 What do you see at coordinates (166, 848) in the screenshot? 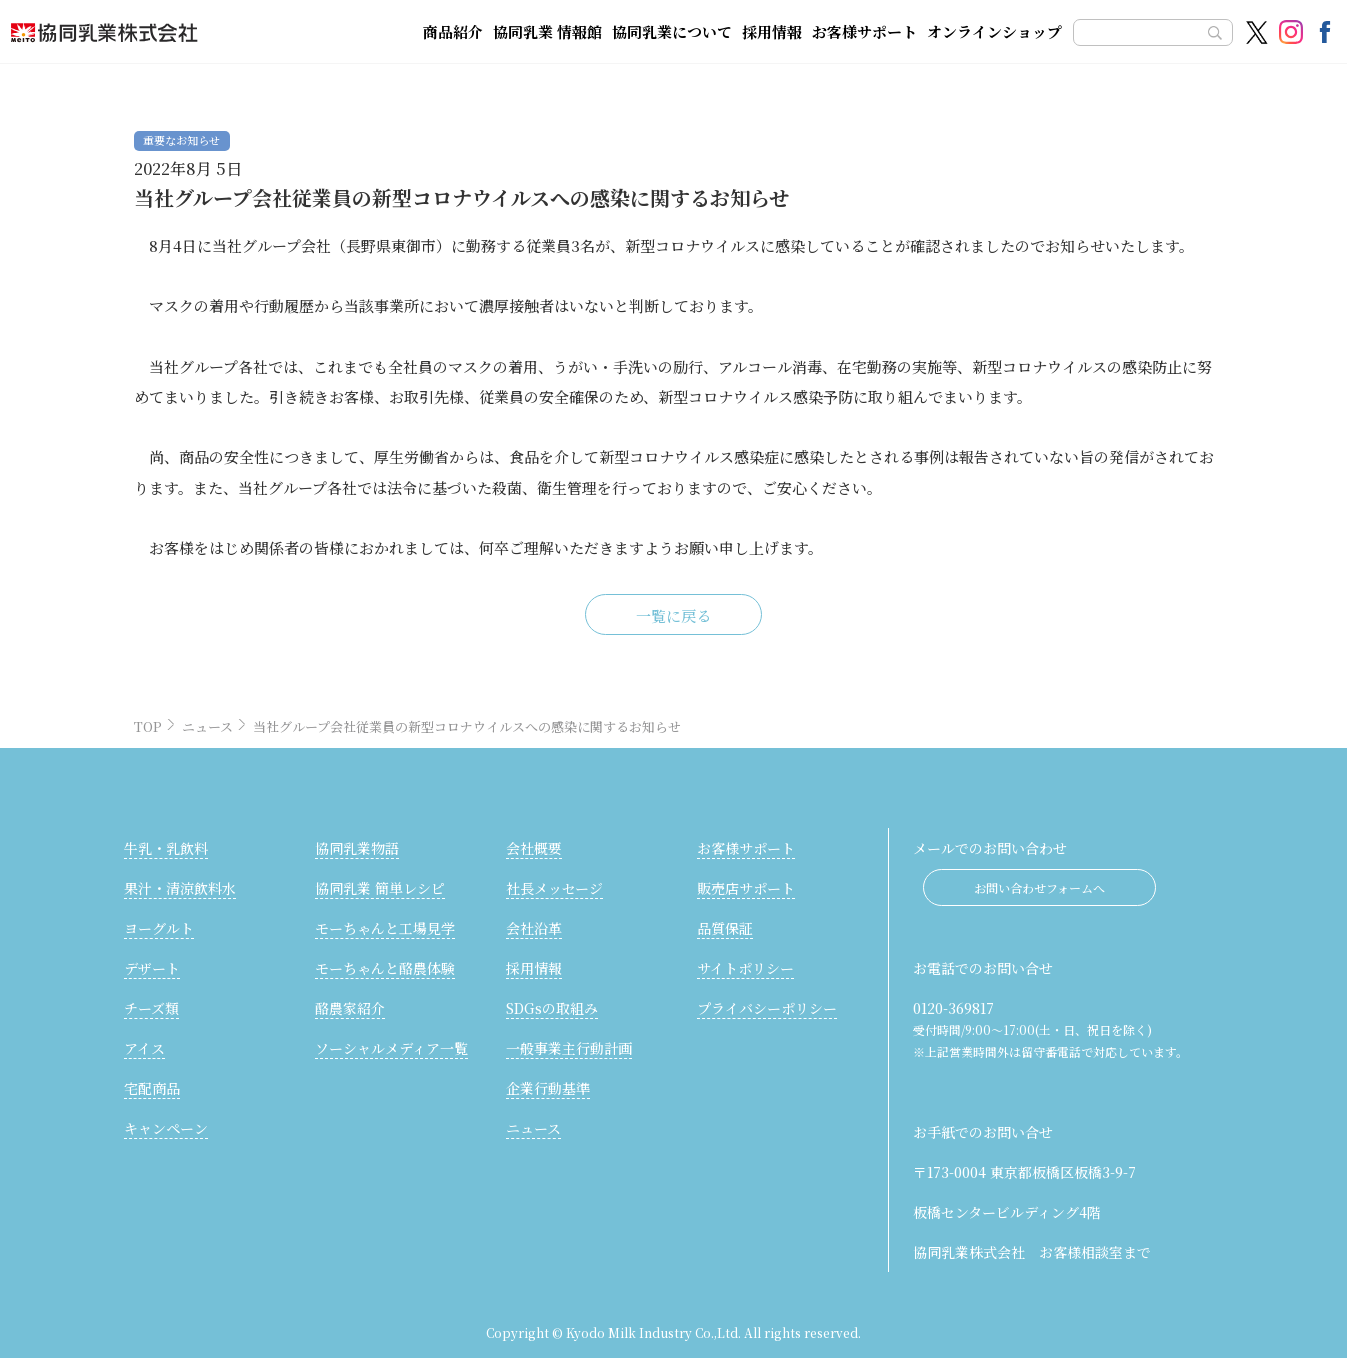
I see `牛乳・乳飲料` at bounding box center [166, 848].